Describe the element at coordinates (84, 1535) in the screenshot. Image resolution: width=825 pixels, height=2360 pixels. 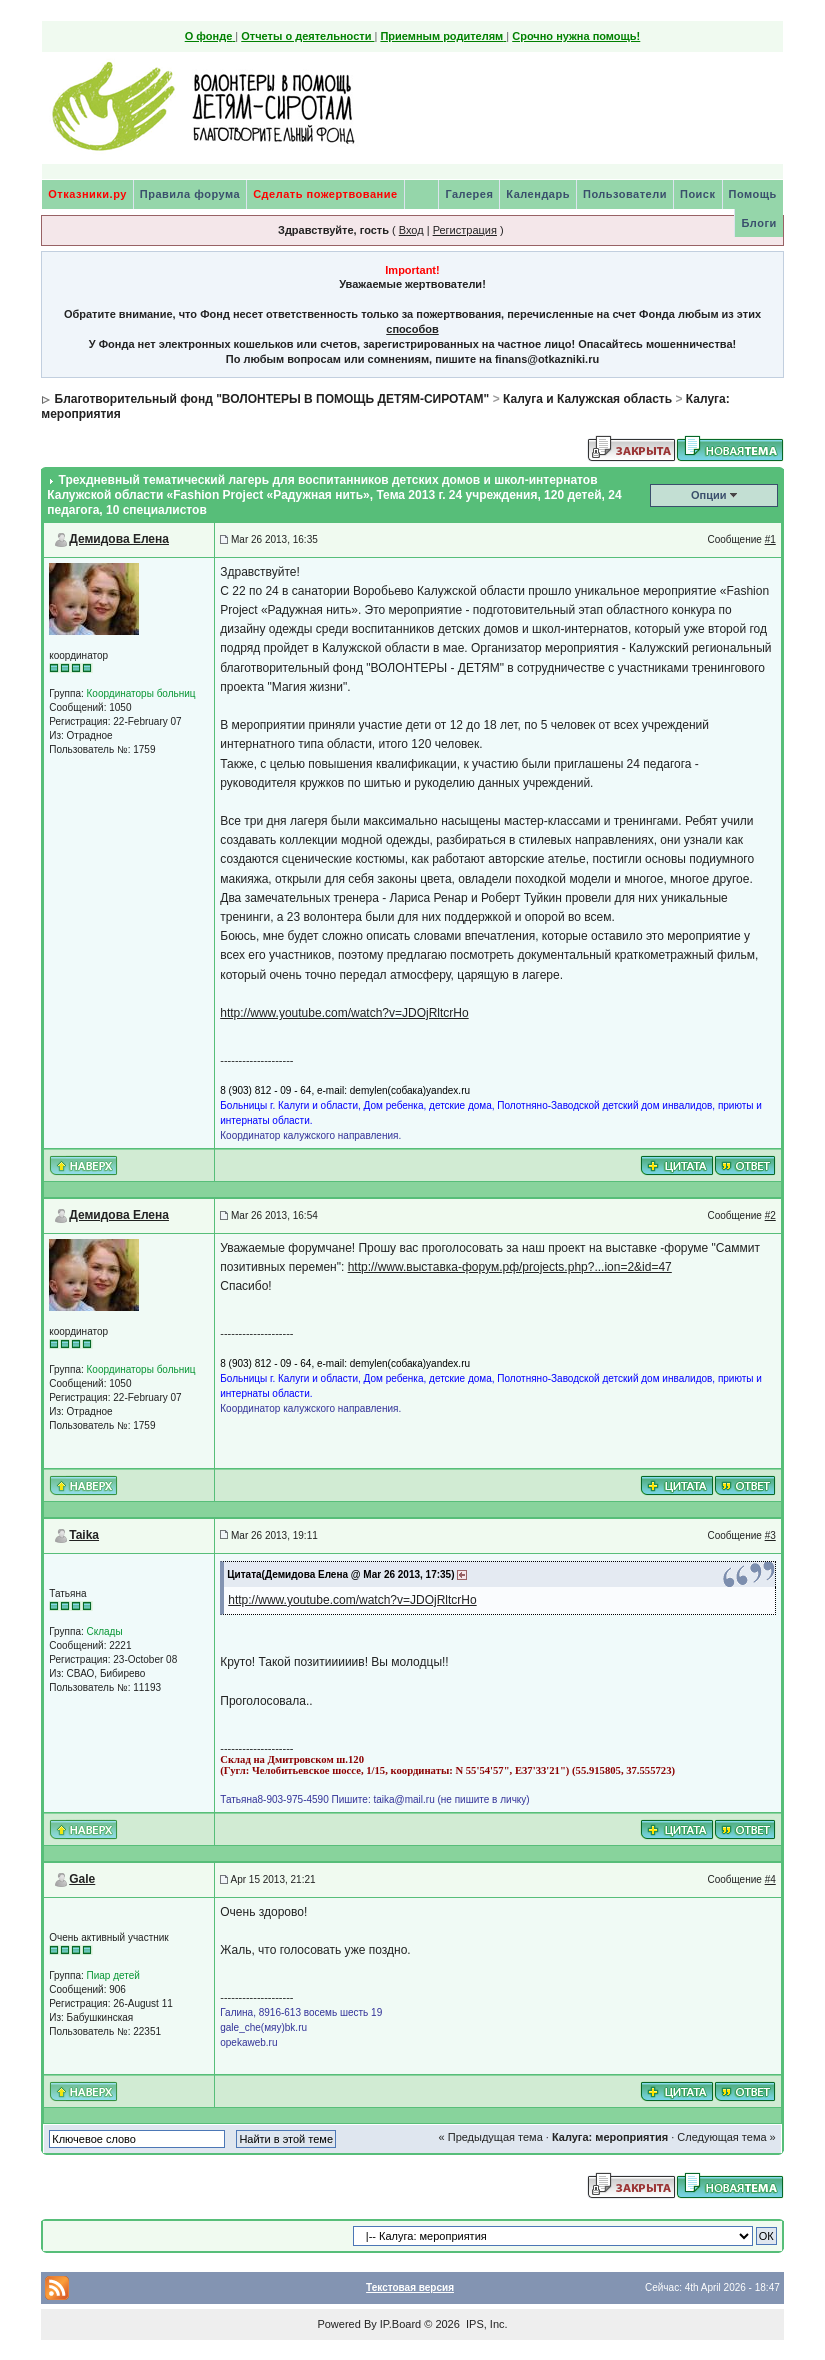
I see `Taika` at that location.